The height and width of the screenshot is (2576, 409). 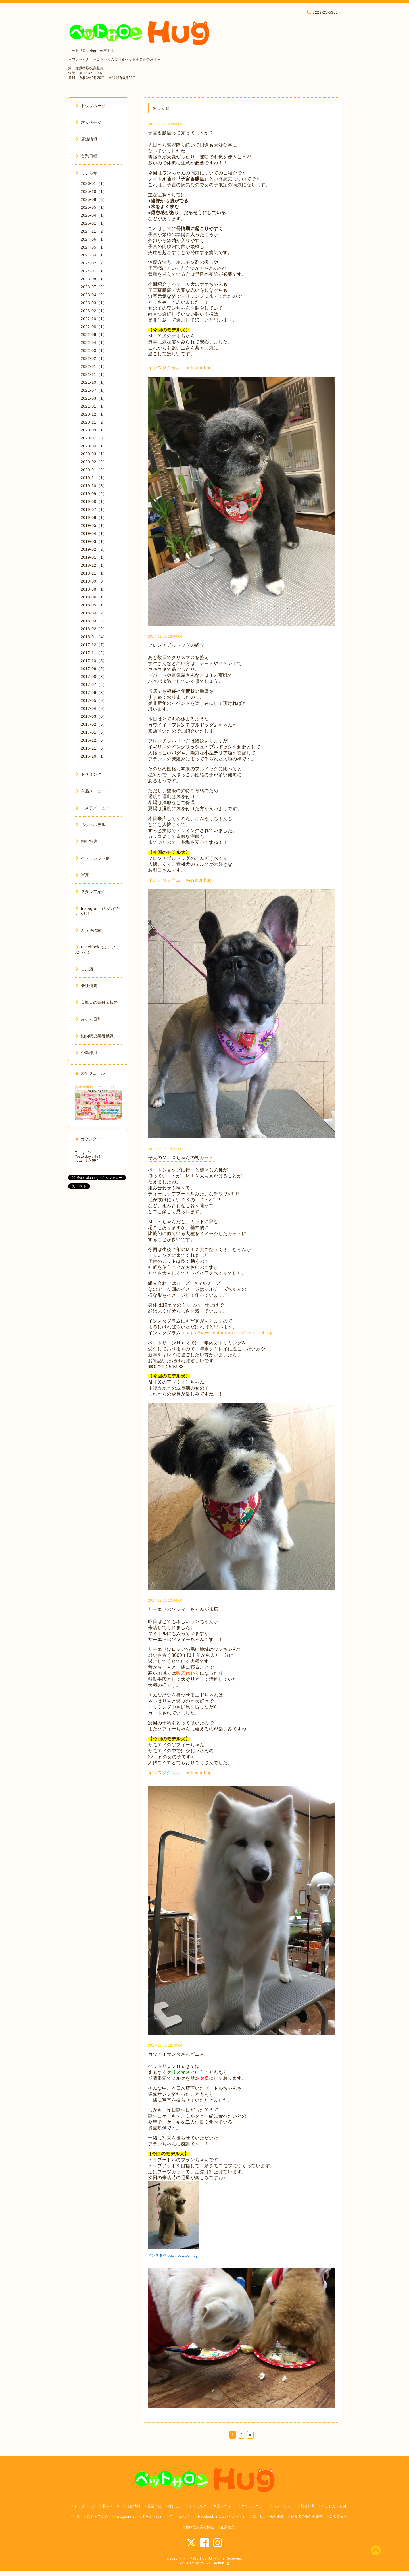 What do you see at coordinates (94, 477) in the screenshot?
I see `2019-11（1）` at bounding box center [94, 477].